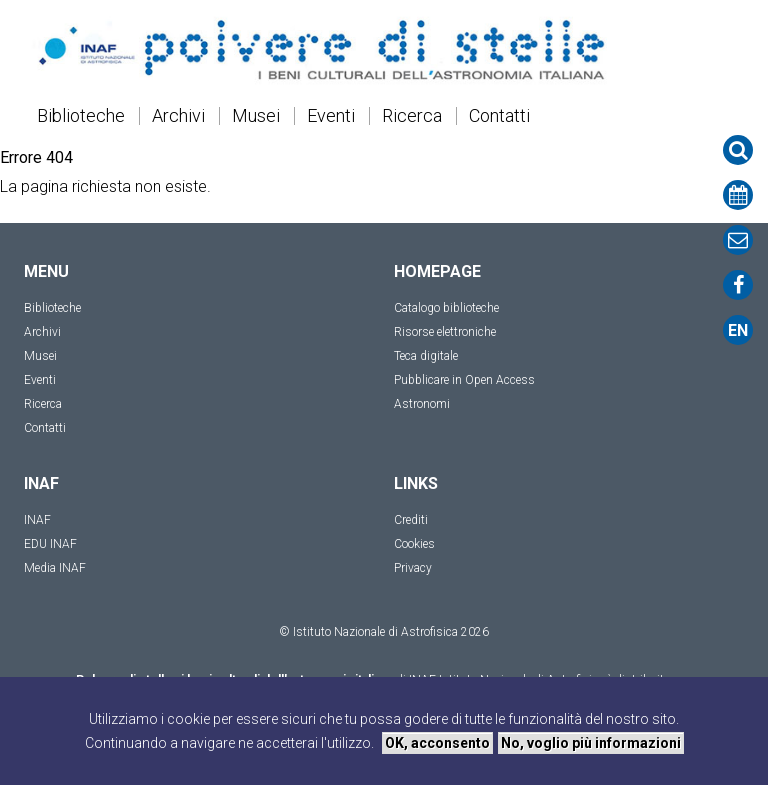  I want to click on Ricerca, so click(412, 116).